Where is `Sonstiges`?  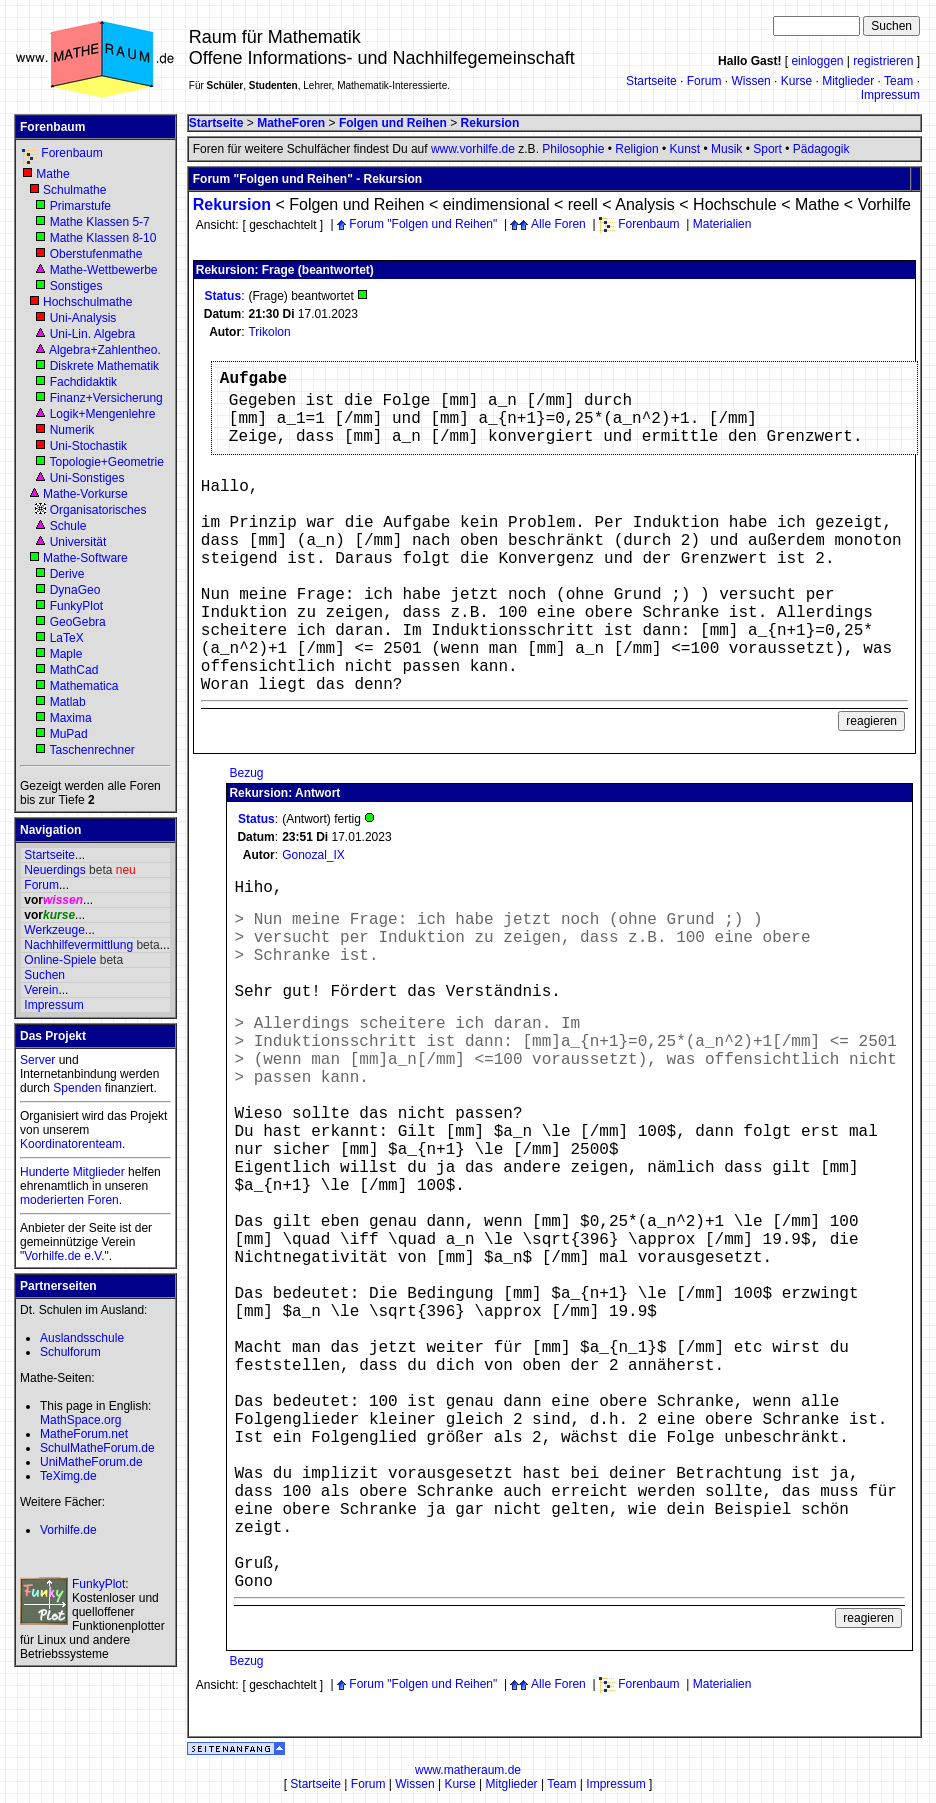 Sonstiges is located at coordinates (76, 286).